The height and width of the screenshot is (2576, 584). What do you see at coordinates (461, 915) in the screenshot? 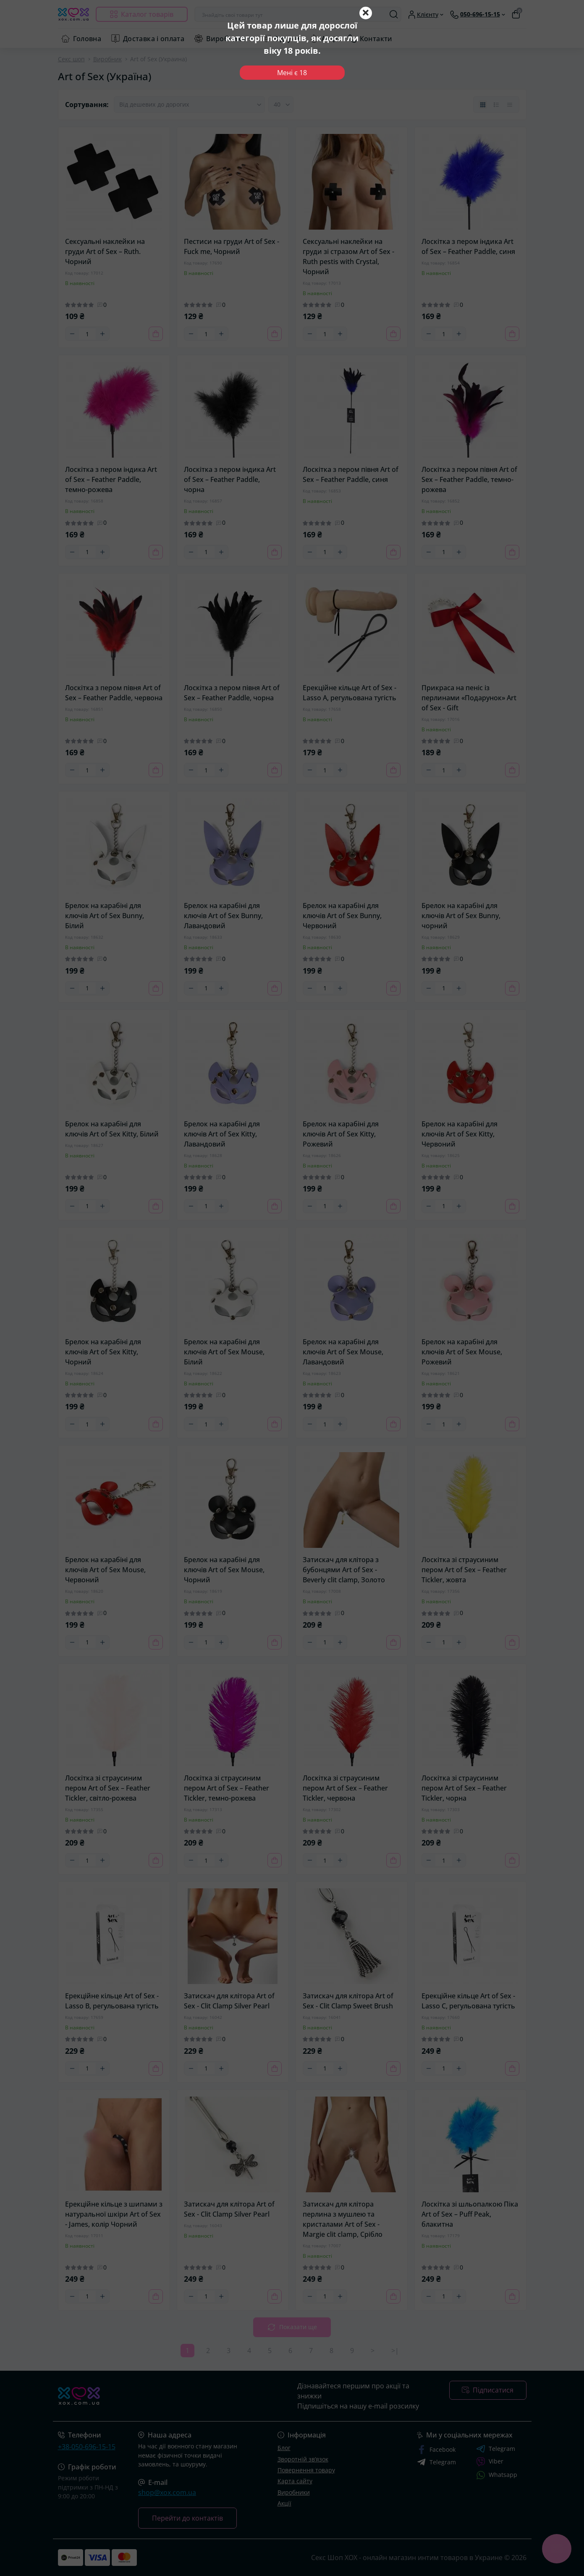
I see `Брелок на карабіні для ключів Art of Sex Bunny, чорний` at bounding box center [461, 915].